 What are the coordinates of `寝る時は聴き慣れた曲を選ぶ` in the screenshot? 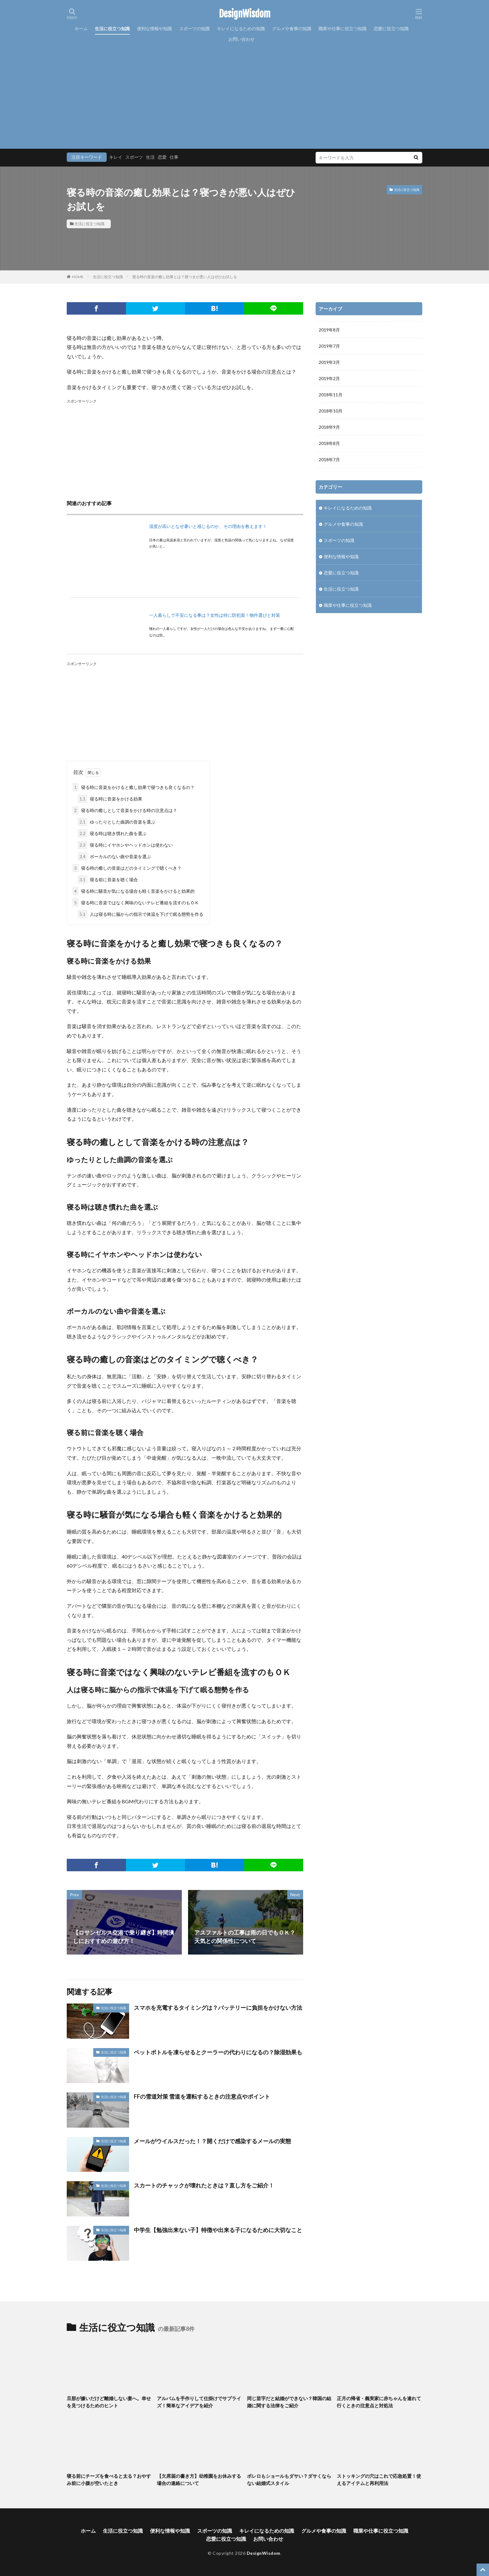 It's located at (112, 833).